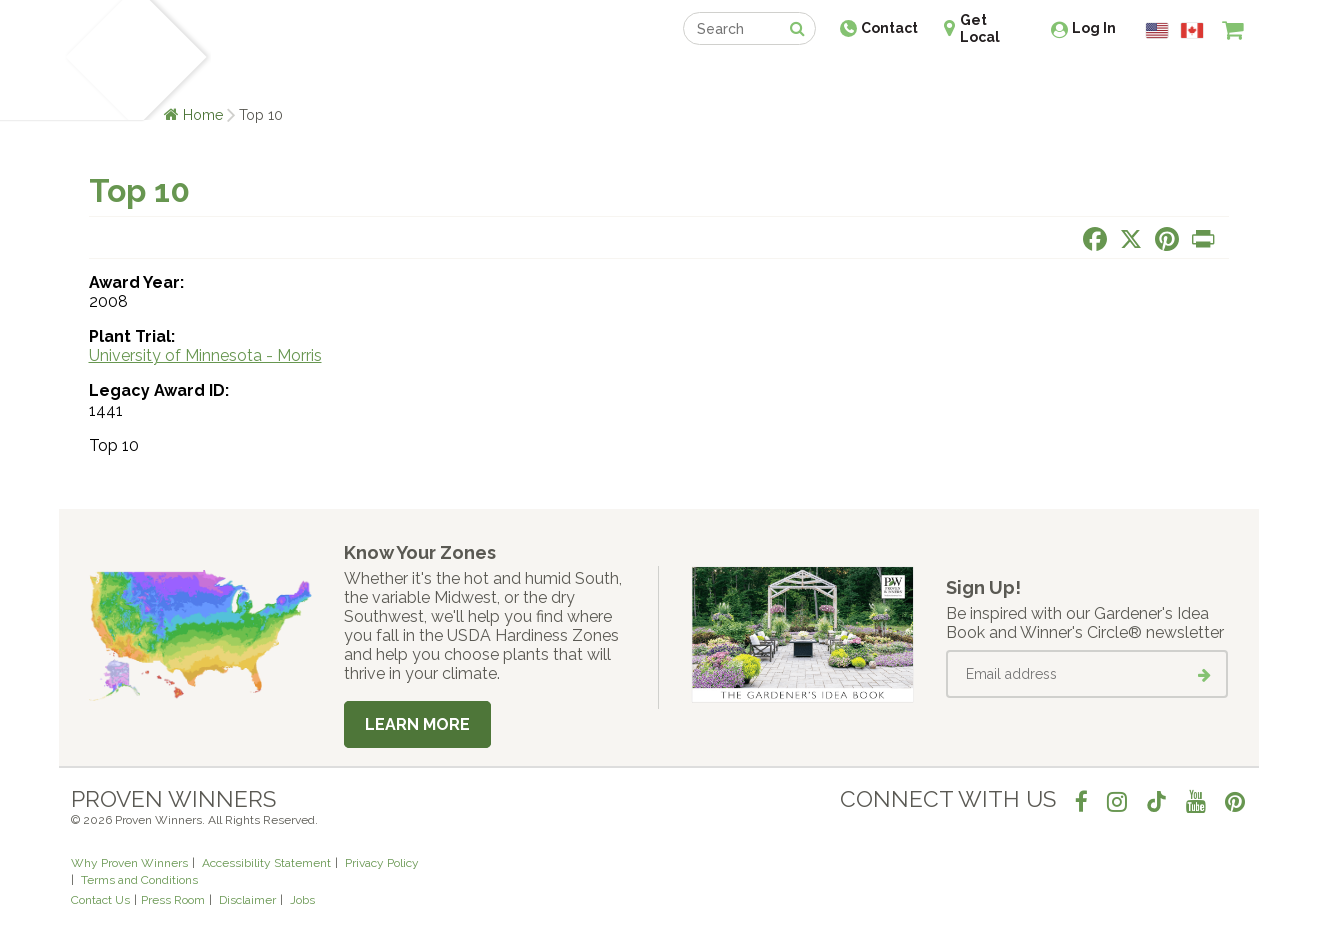 The image size is (1317, 951). I want to click on [Home], so click(94, 60).